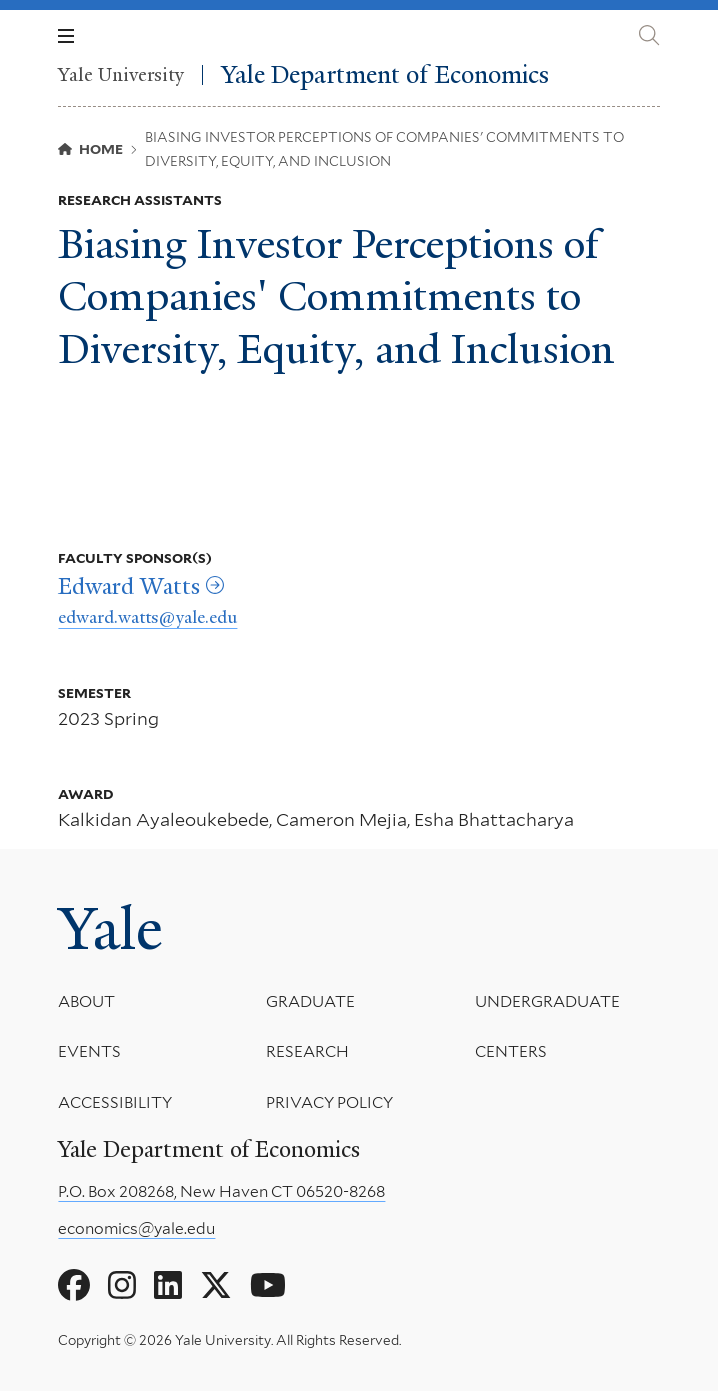  Describe the element at coordinates (547, 1001) in the screenshot. I see `Undergraduate` at that location.